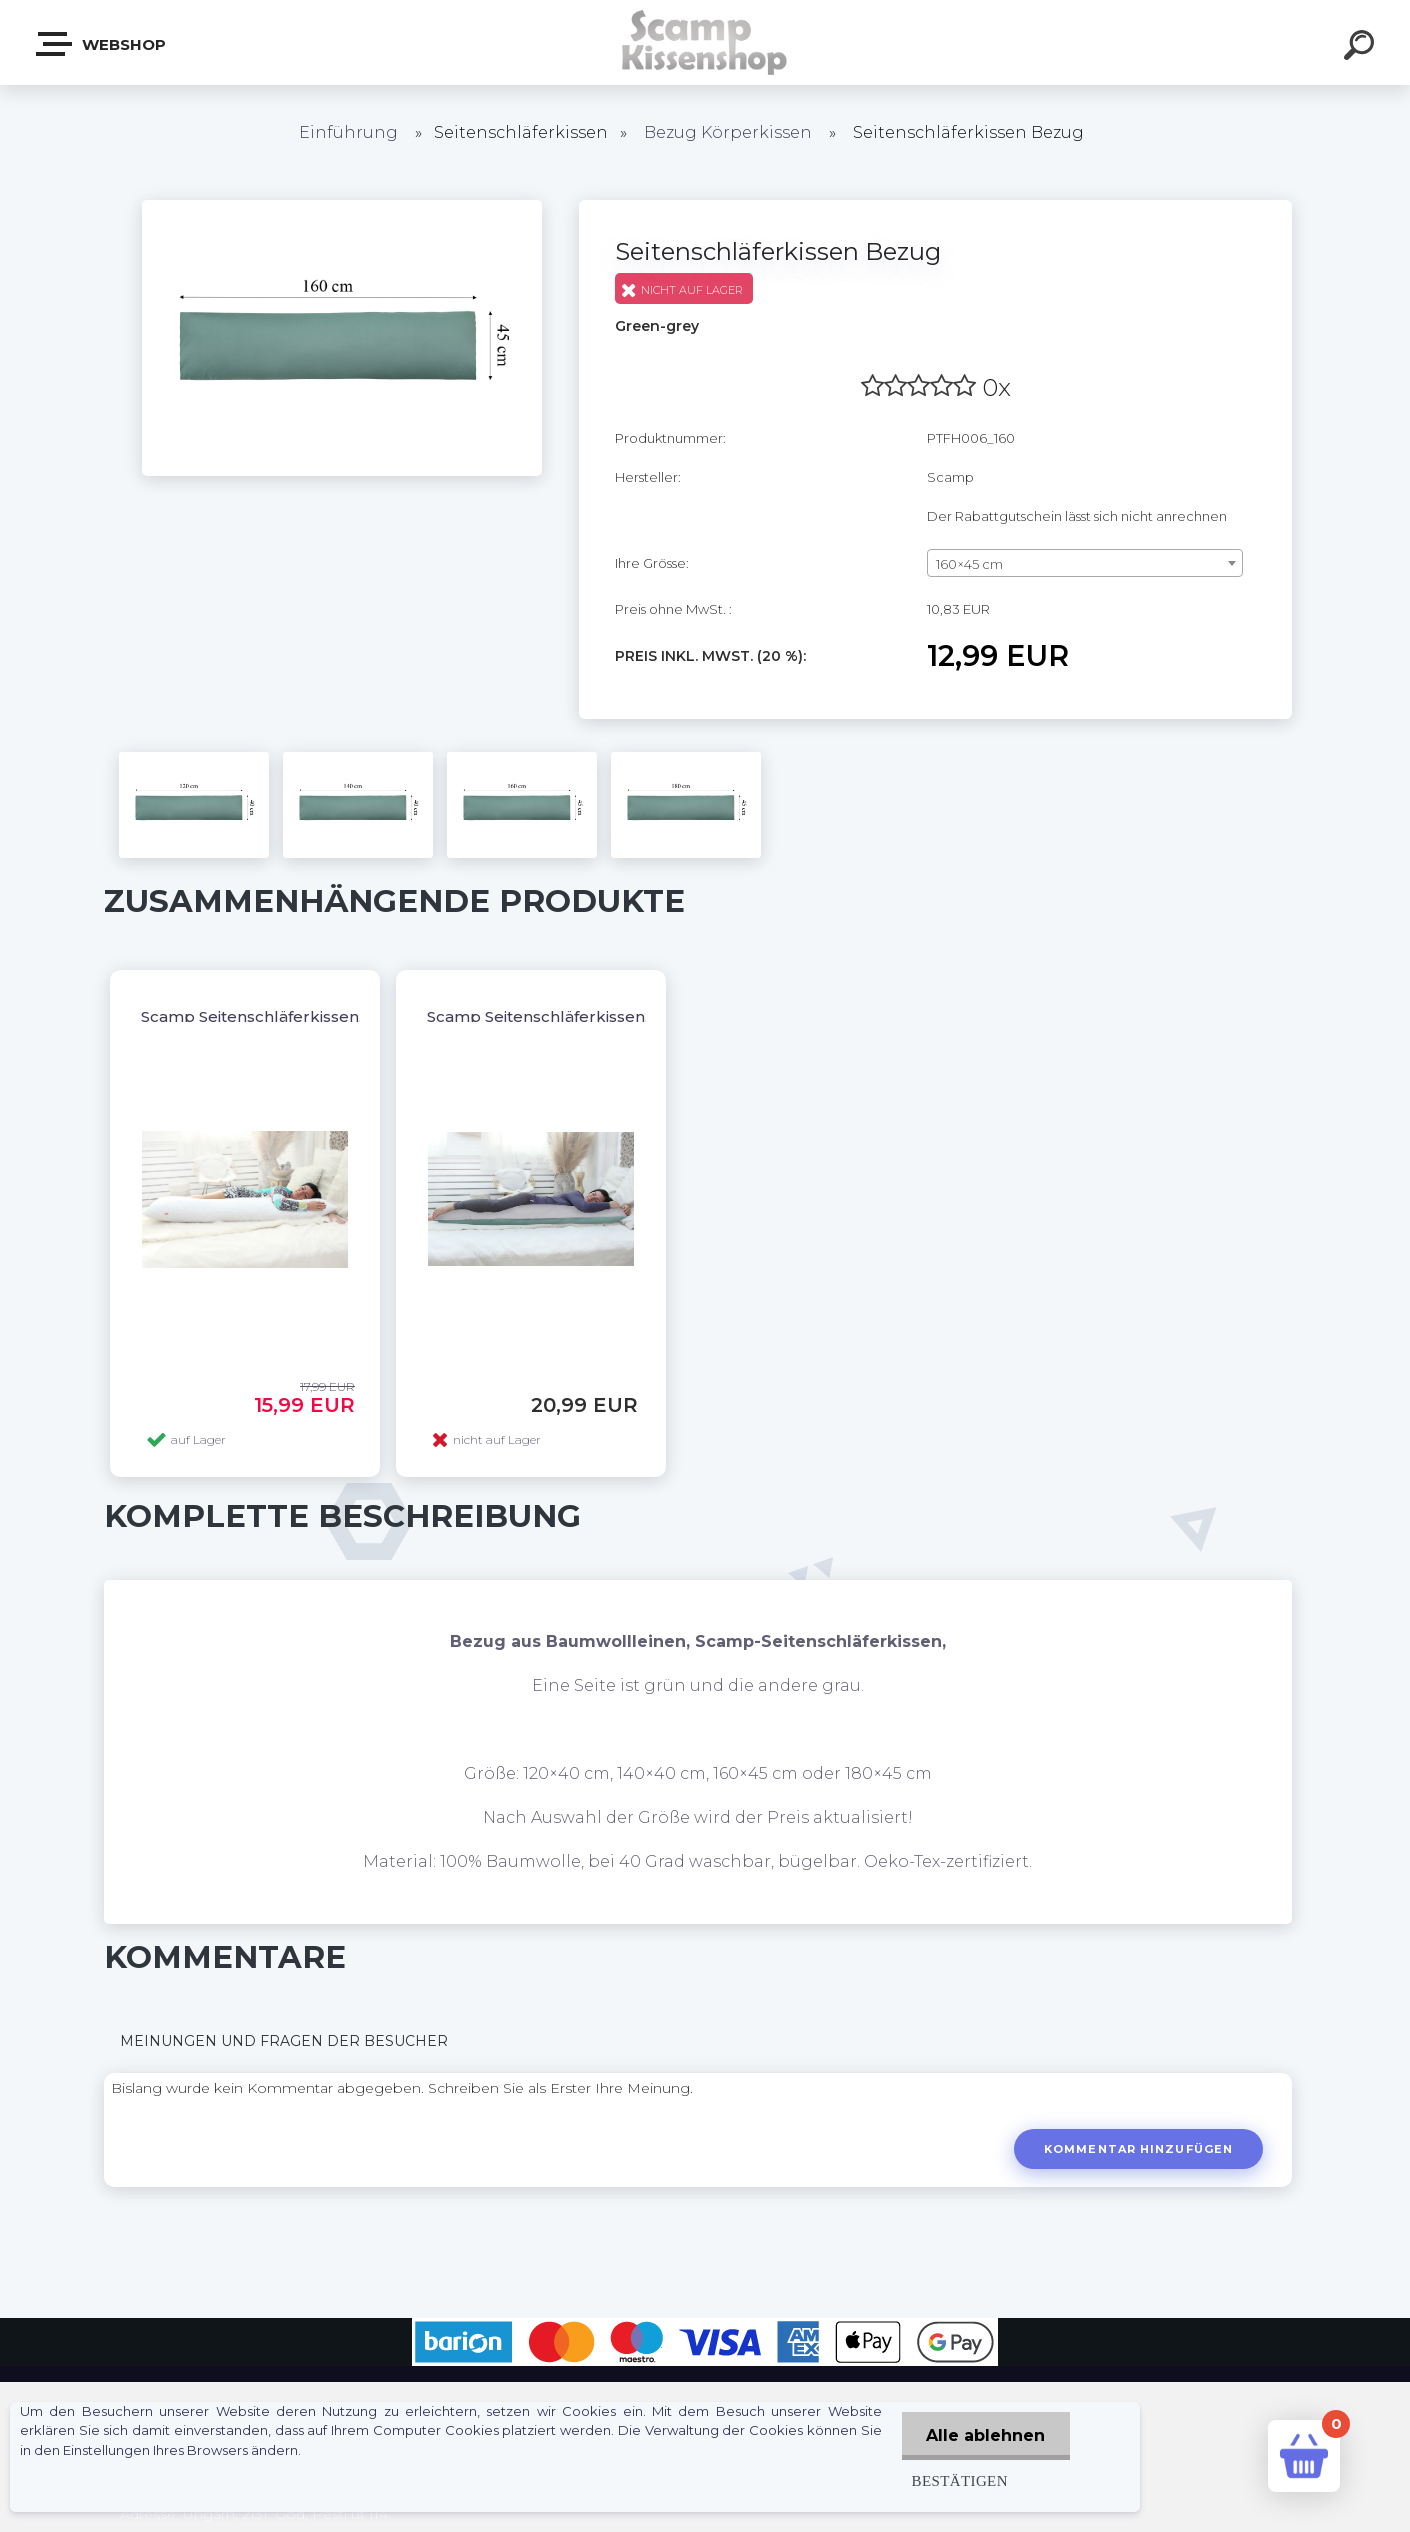 The width and height of the screenshot is (1410, 2532). Describe the element at coordinates (959, 2480) in the screenshot. I see `Bestätigen` at that location.